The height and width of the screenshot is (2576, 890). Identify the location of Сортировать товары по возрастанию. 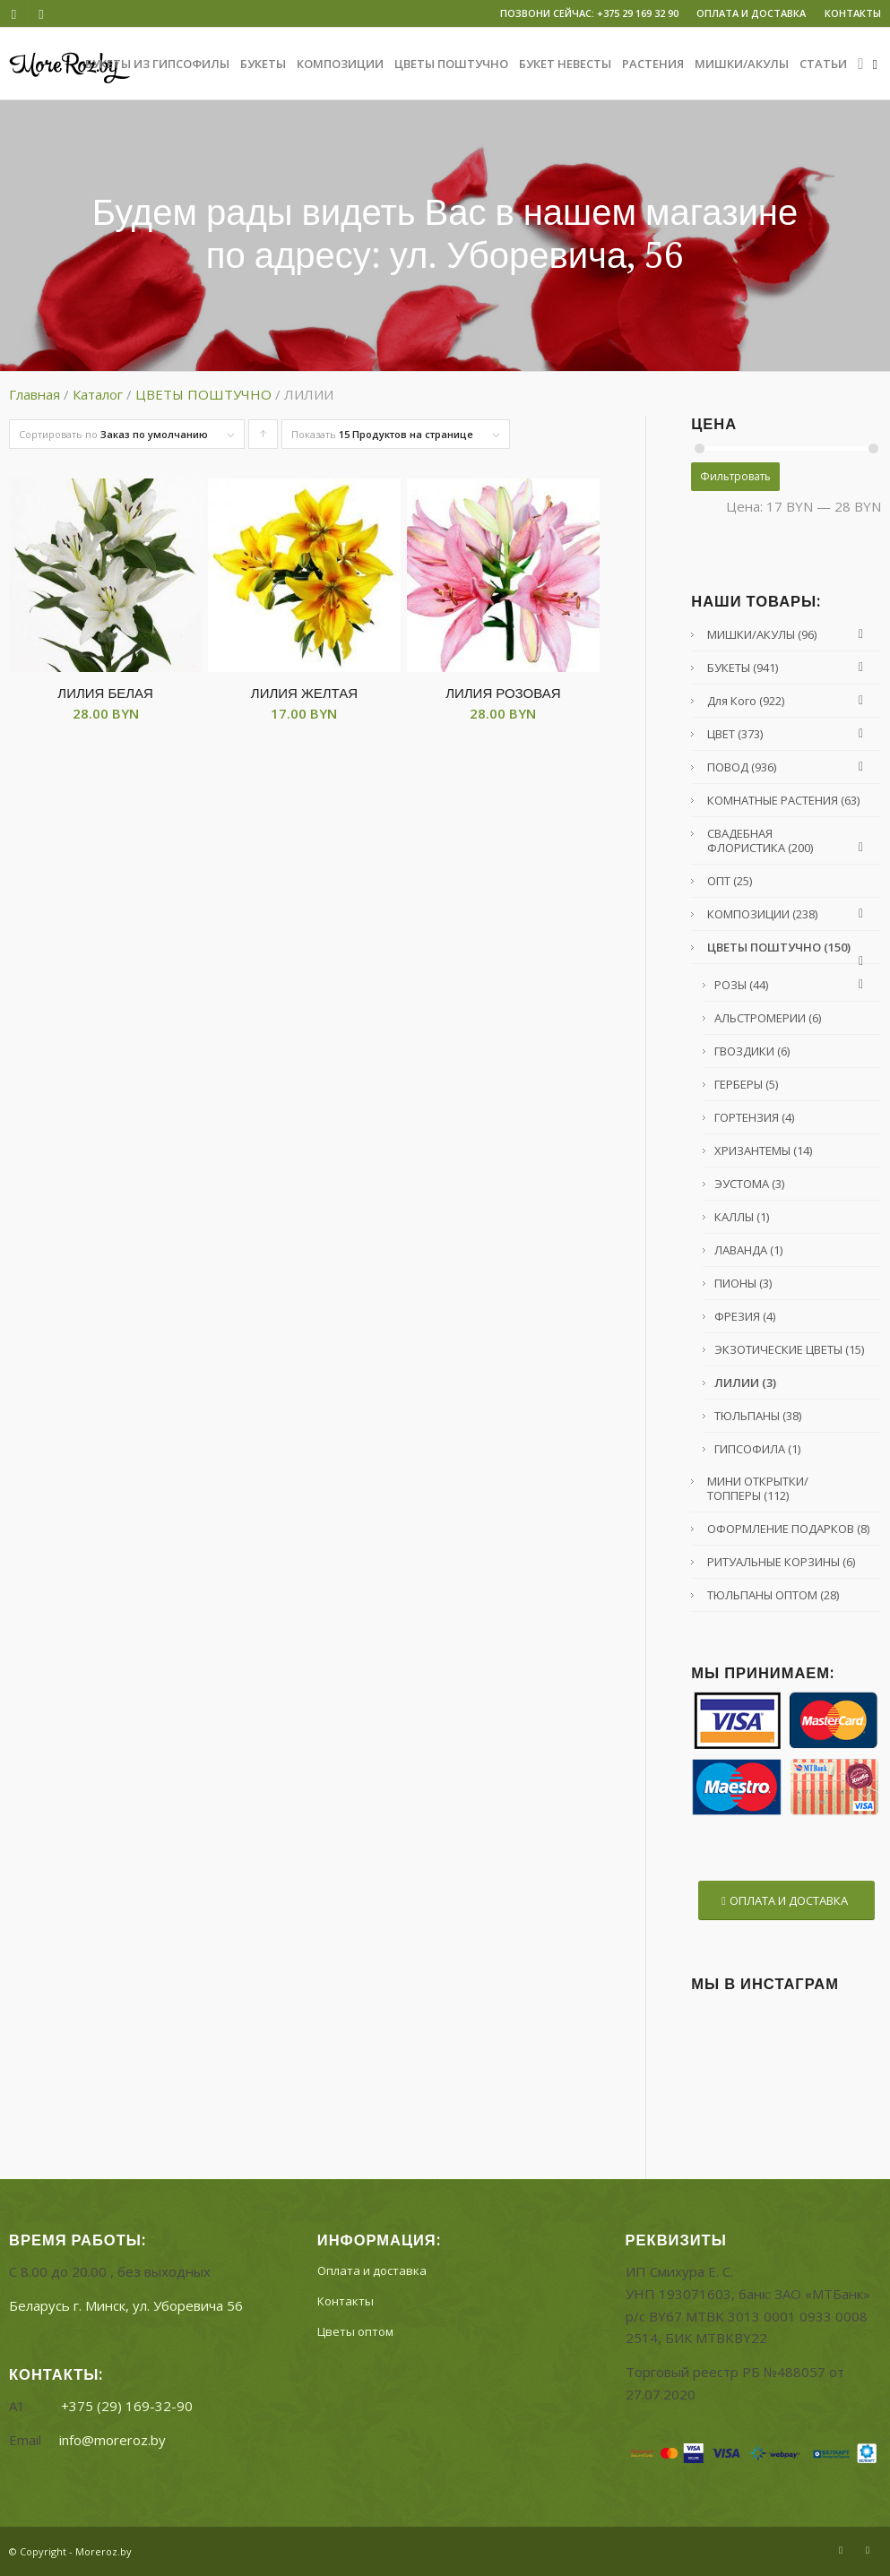
(263, 438).